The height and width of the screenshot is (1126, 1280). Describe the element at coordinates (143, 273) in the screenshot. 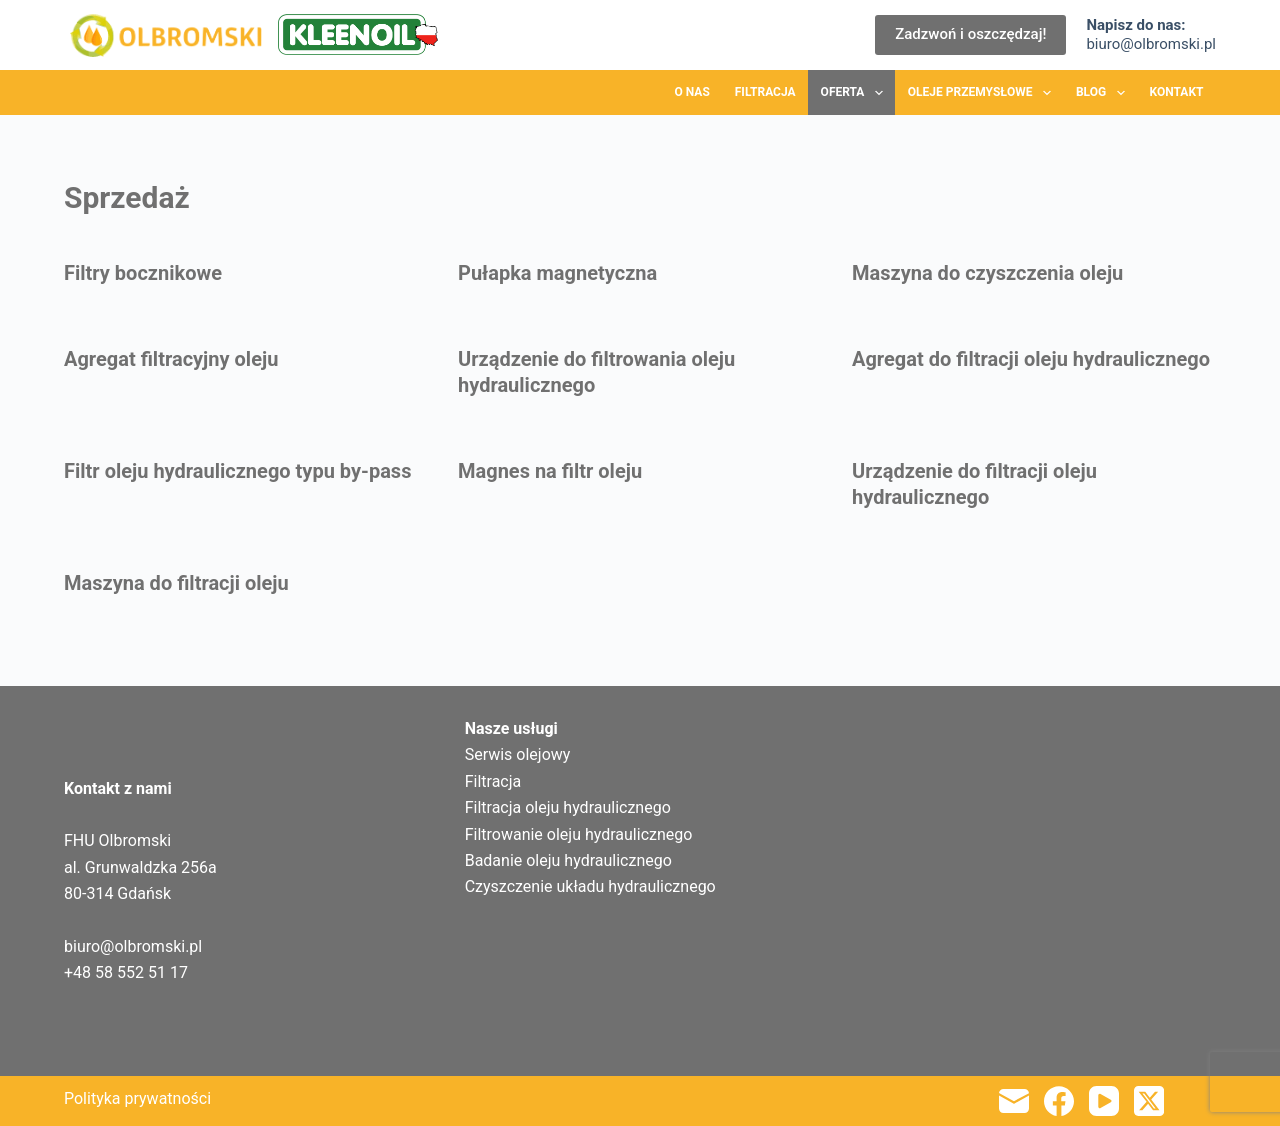

I see `Filtry bocznikowe` at that location.